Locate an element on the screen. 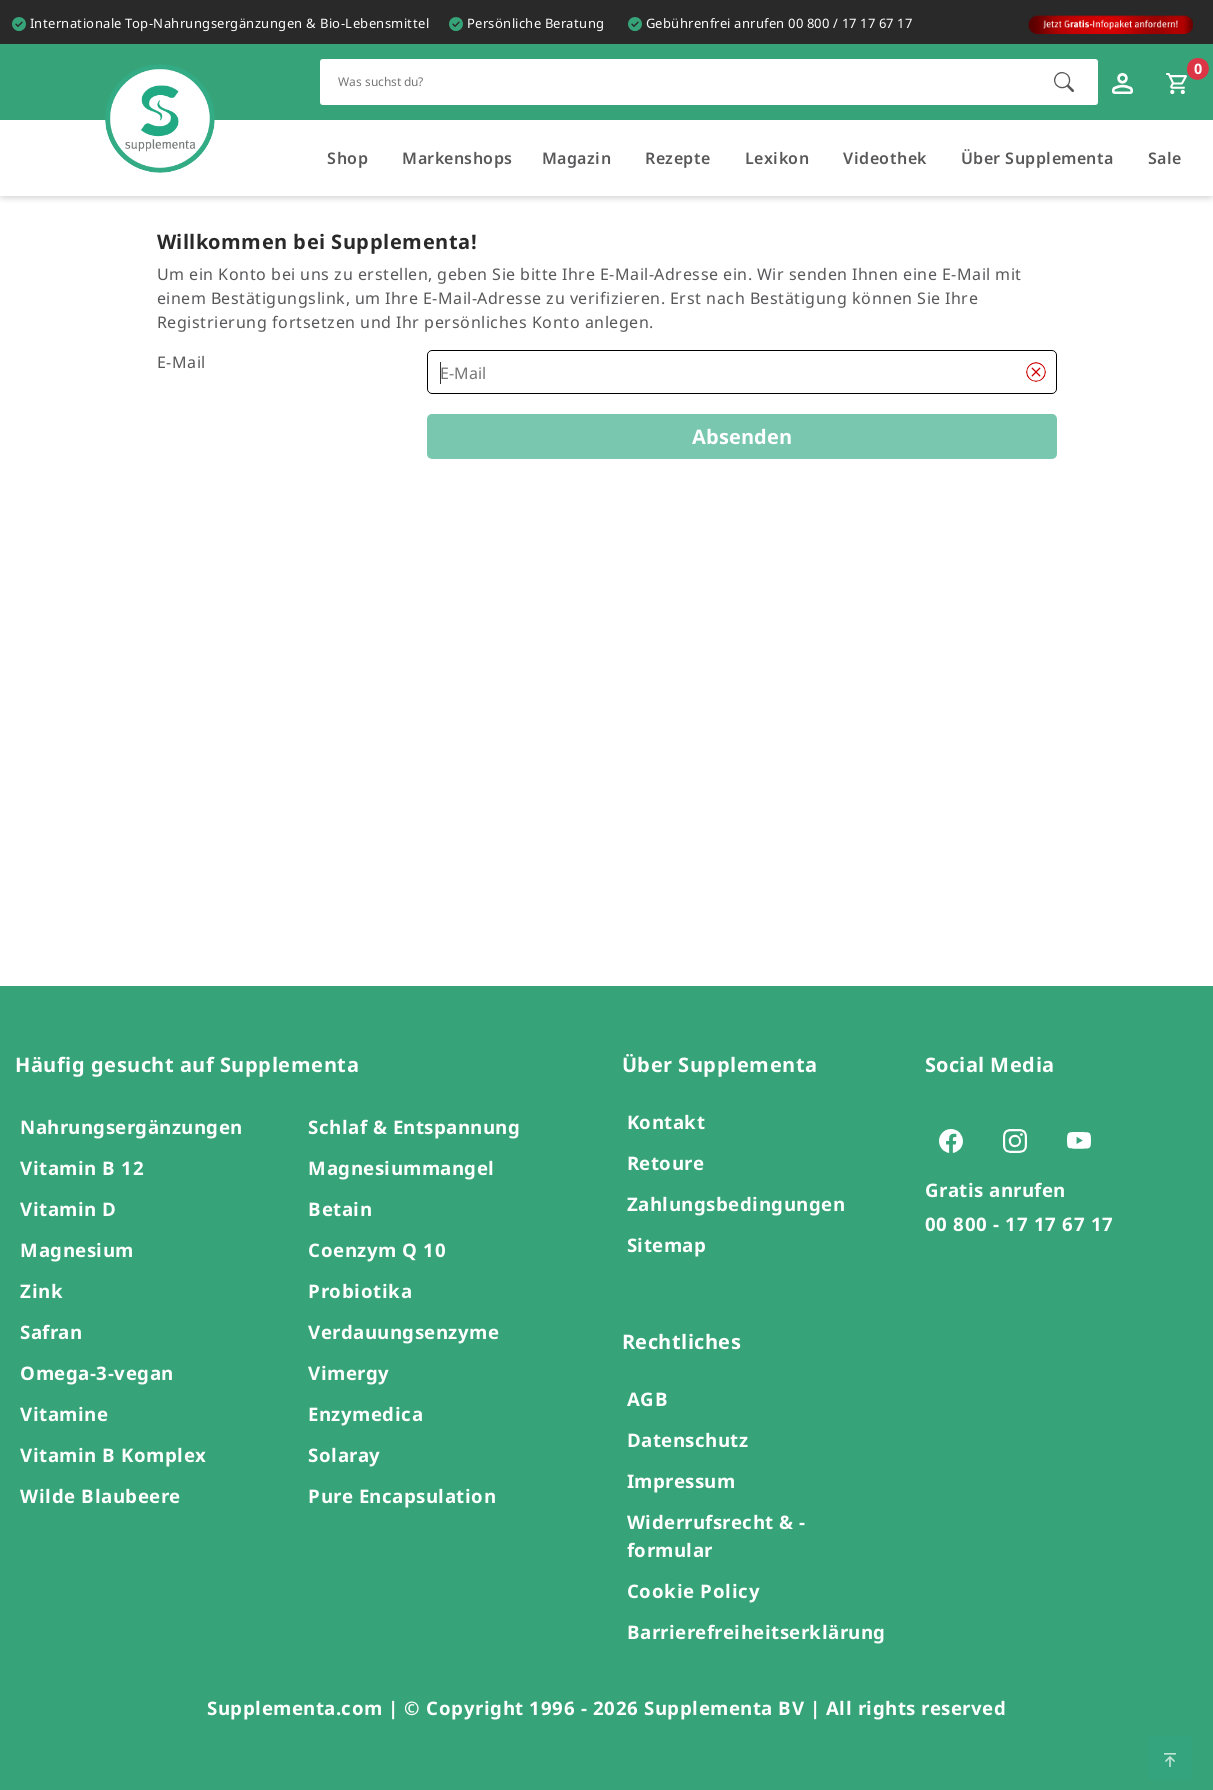  Betain is located at coordinates (340, 1208).